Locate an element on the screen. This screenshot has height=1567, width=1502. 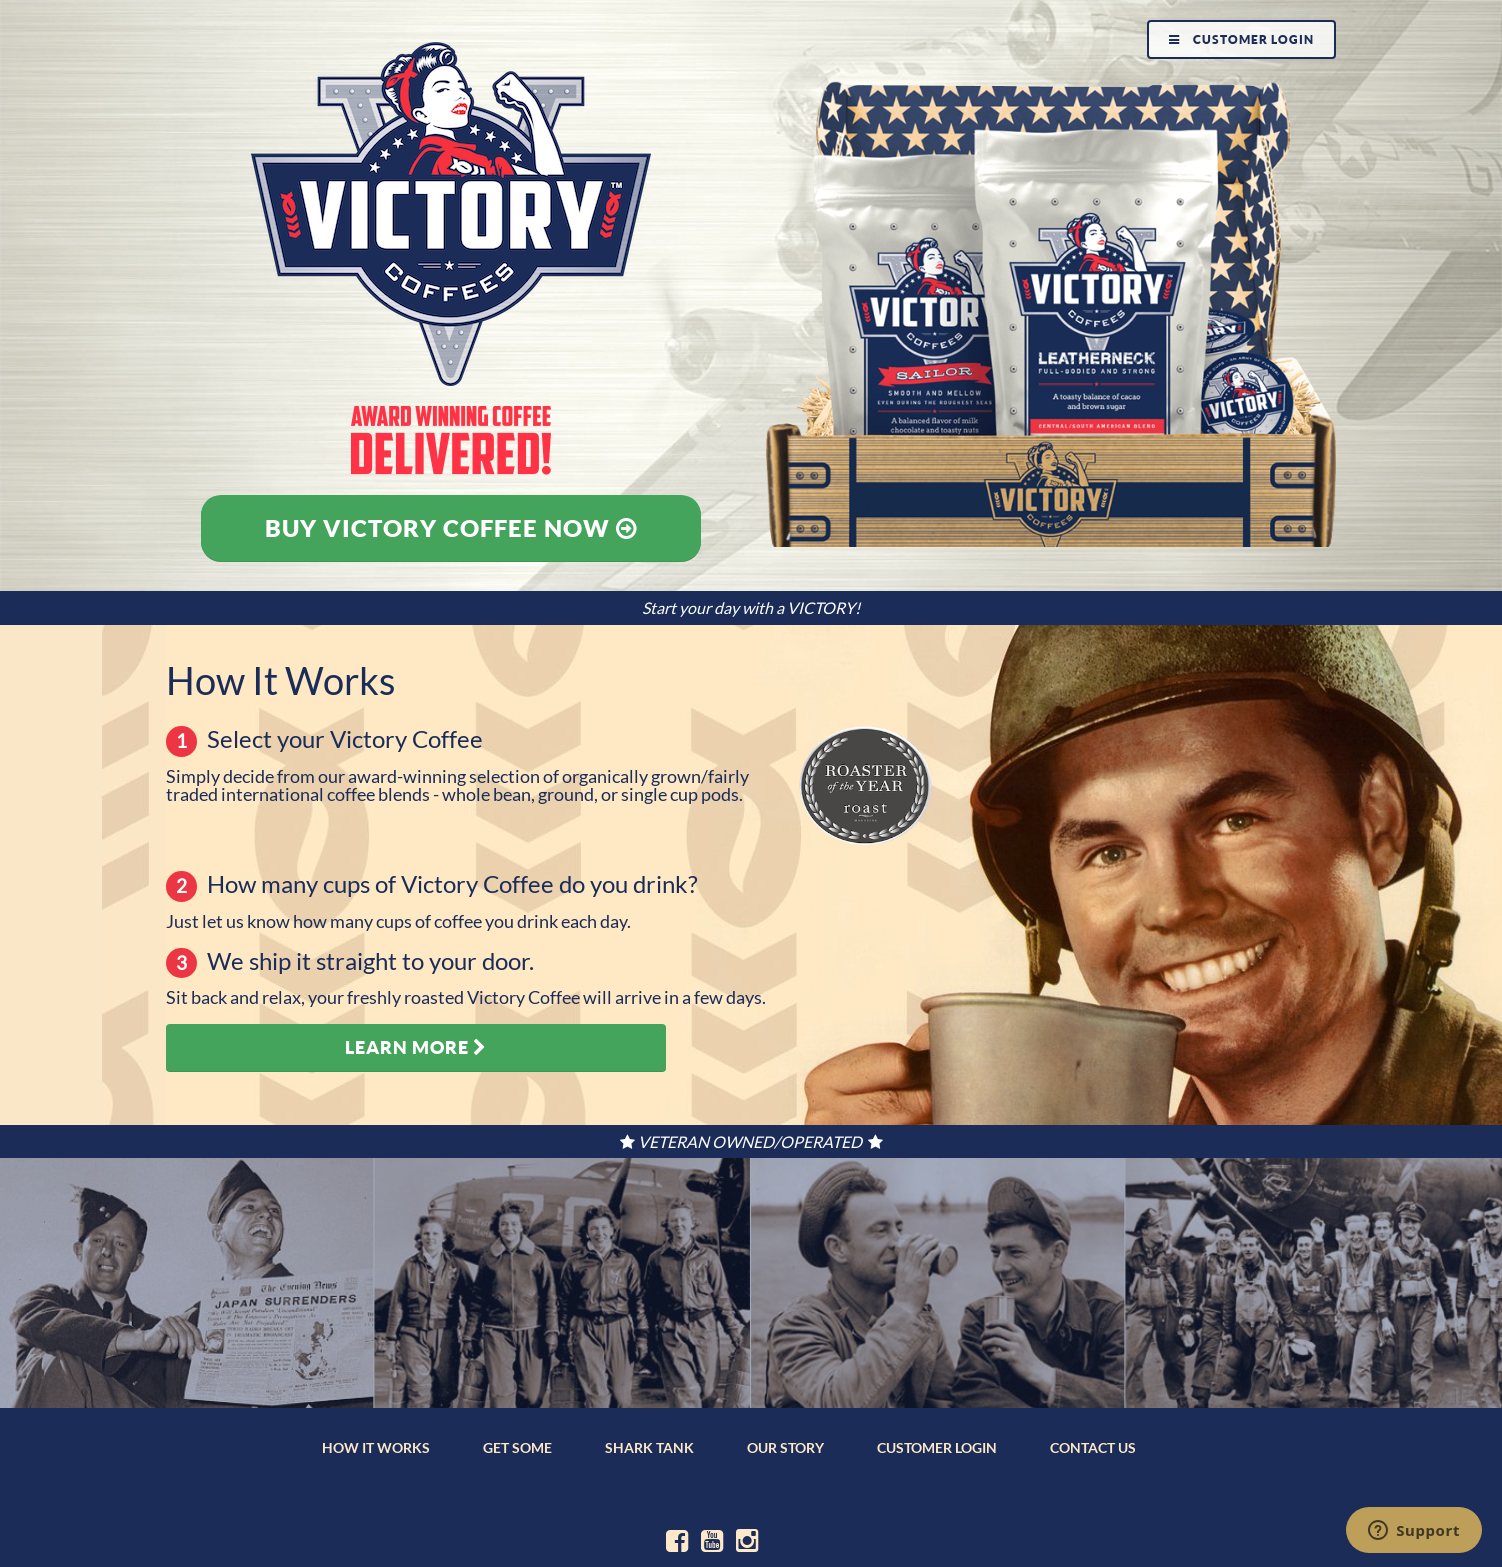
SHARK TANK is located at coordinates (649, 1447).